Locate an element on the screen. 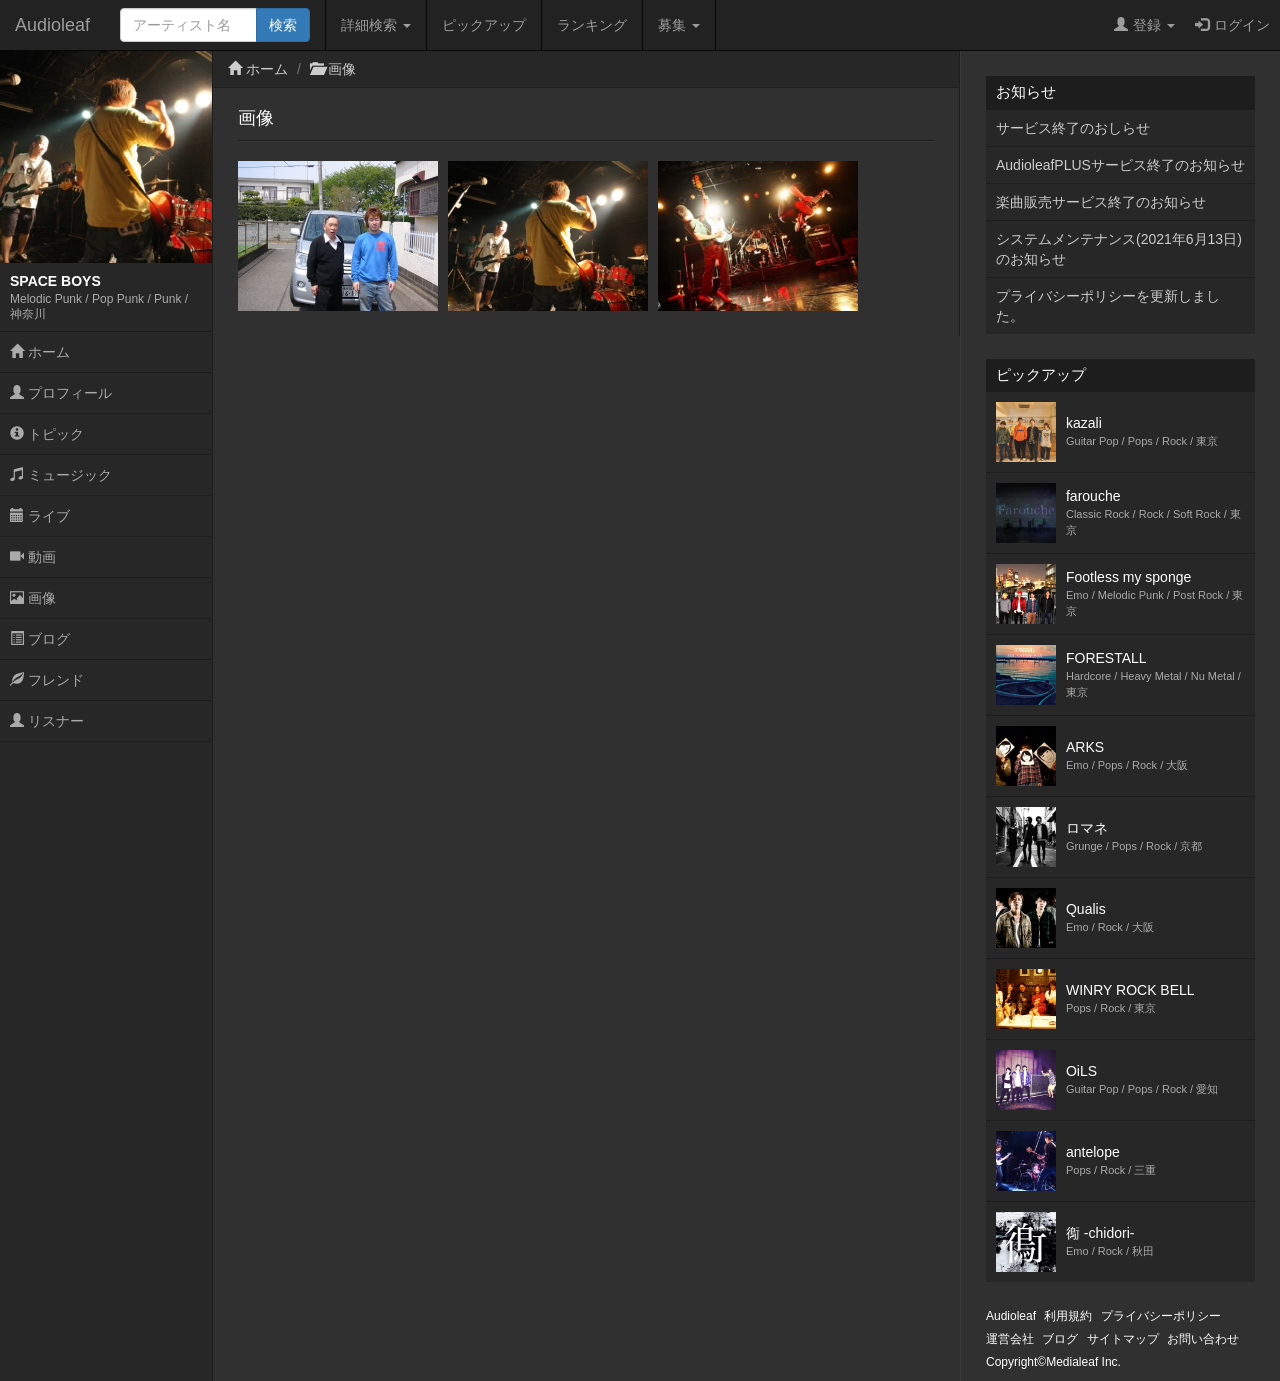 The image size is (1280, 1381). お問い合わせ is located at coordinates (1203, 1339).